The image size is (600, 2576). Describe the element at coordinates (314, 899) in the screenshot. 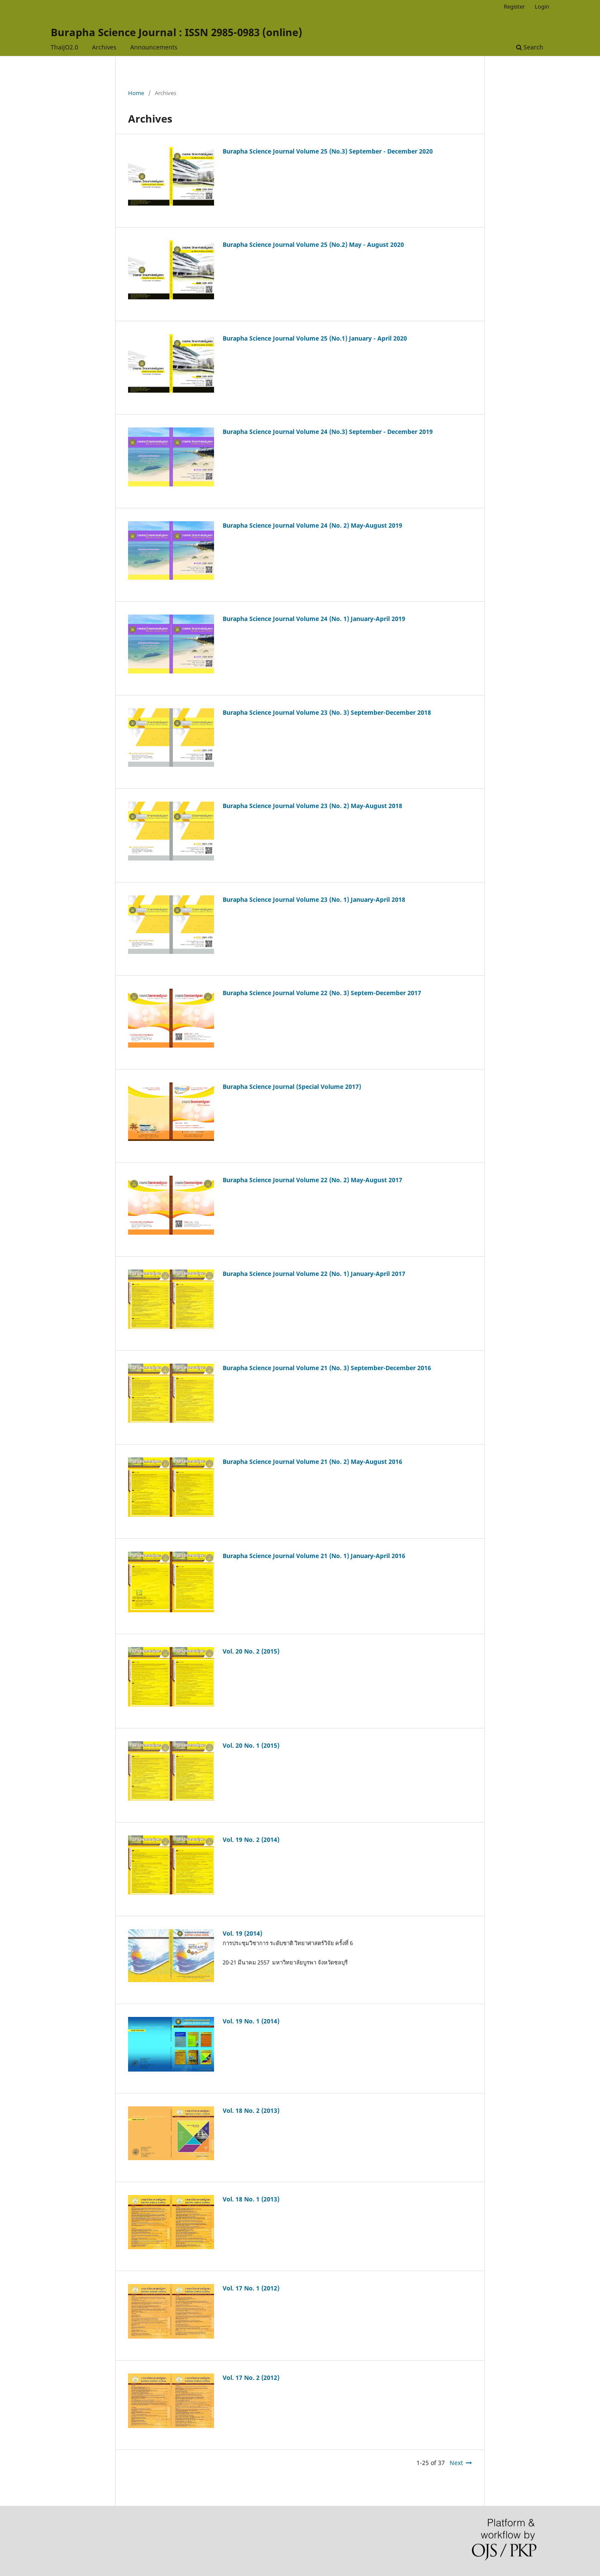

I see `Burapha Science Journal Volume 23 (No. 1) January-April 2018` at that location.